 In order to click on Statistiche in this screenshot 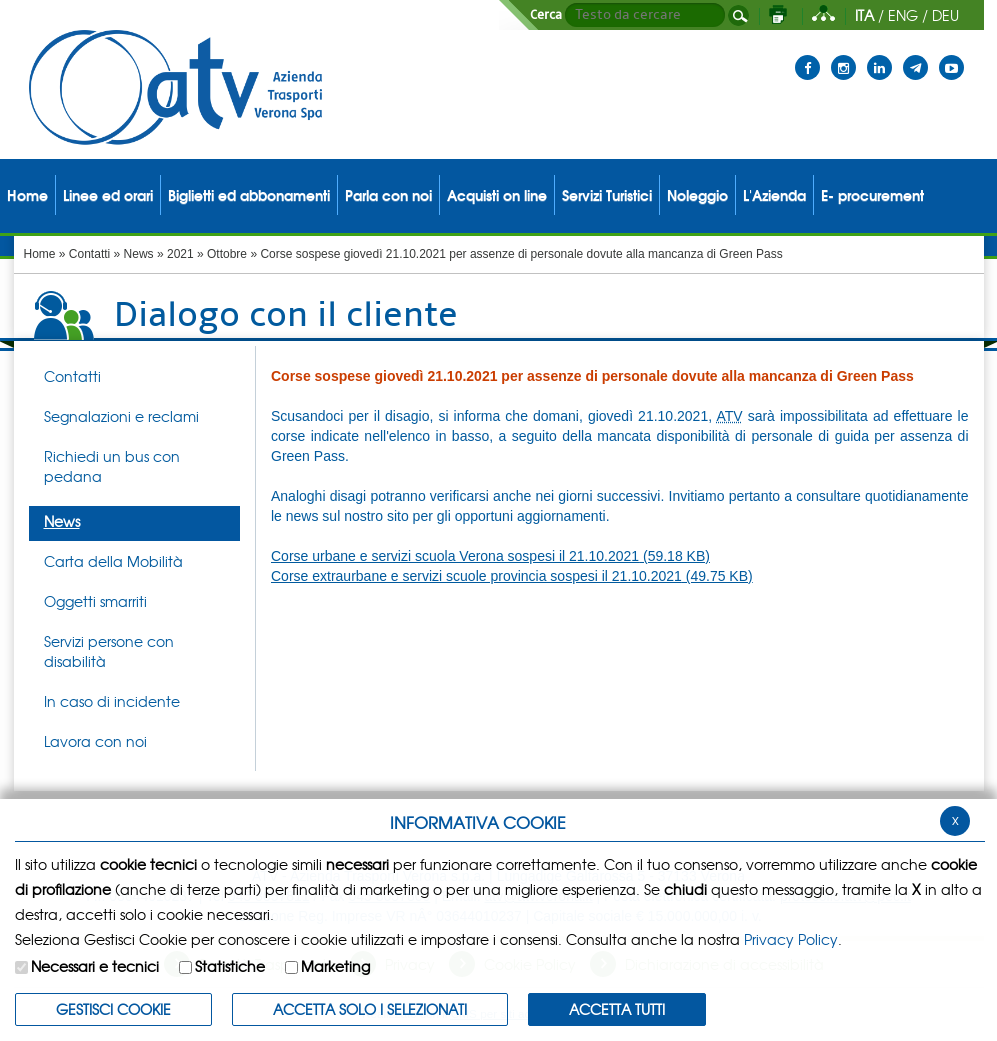, I will do `click(230, 966)`.